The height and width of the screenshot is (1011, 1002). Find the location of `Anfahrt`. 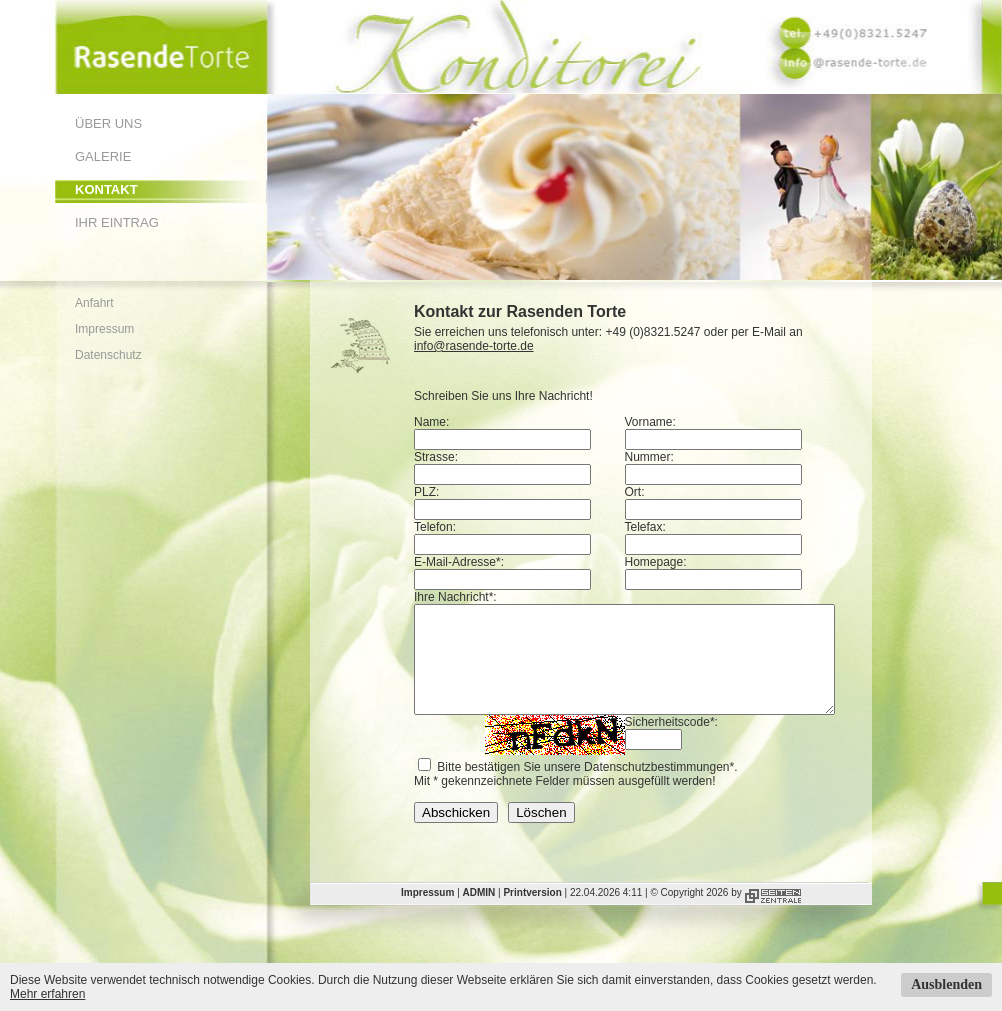

Anfahrt is located at coordinates (94, 303).